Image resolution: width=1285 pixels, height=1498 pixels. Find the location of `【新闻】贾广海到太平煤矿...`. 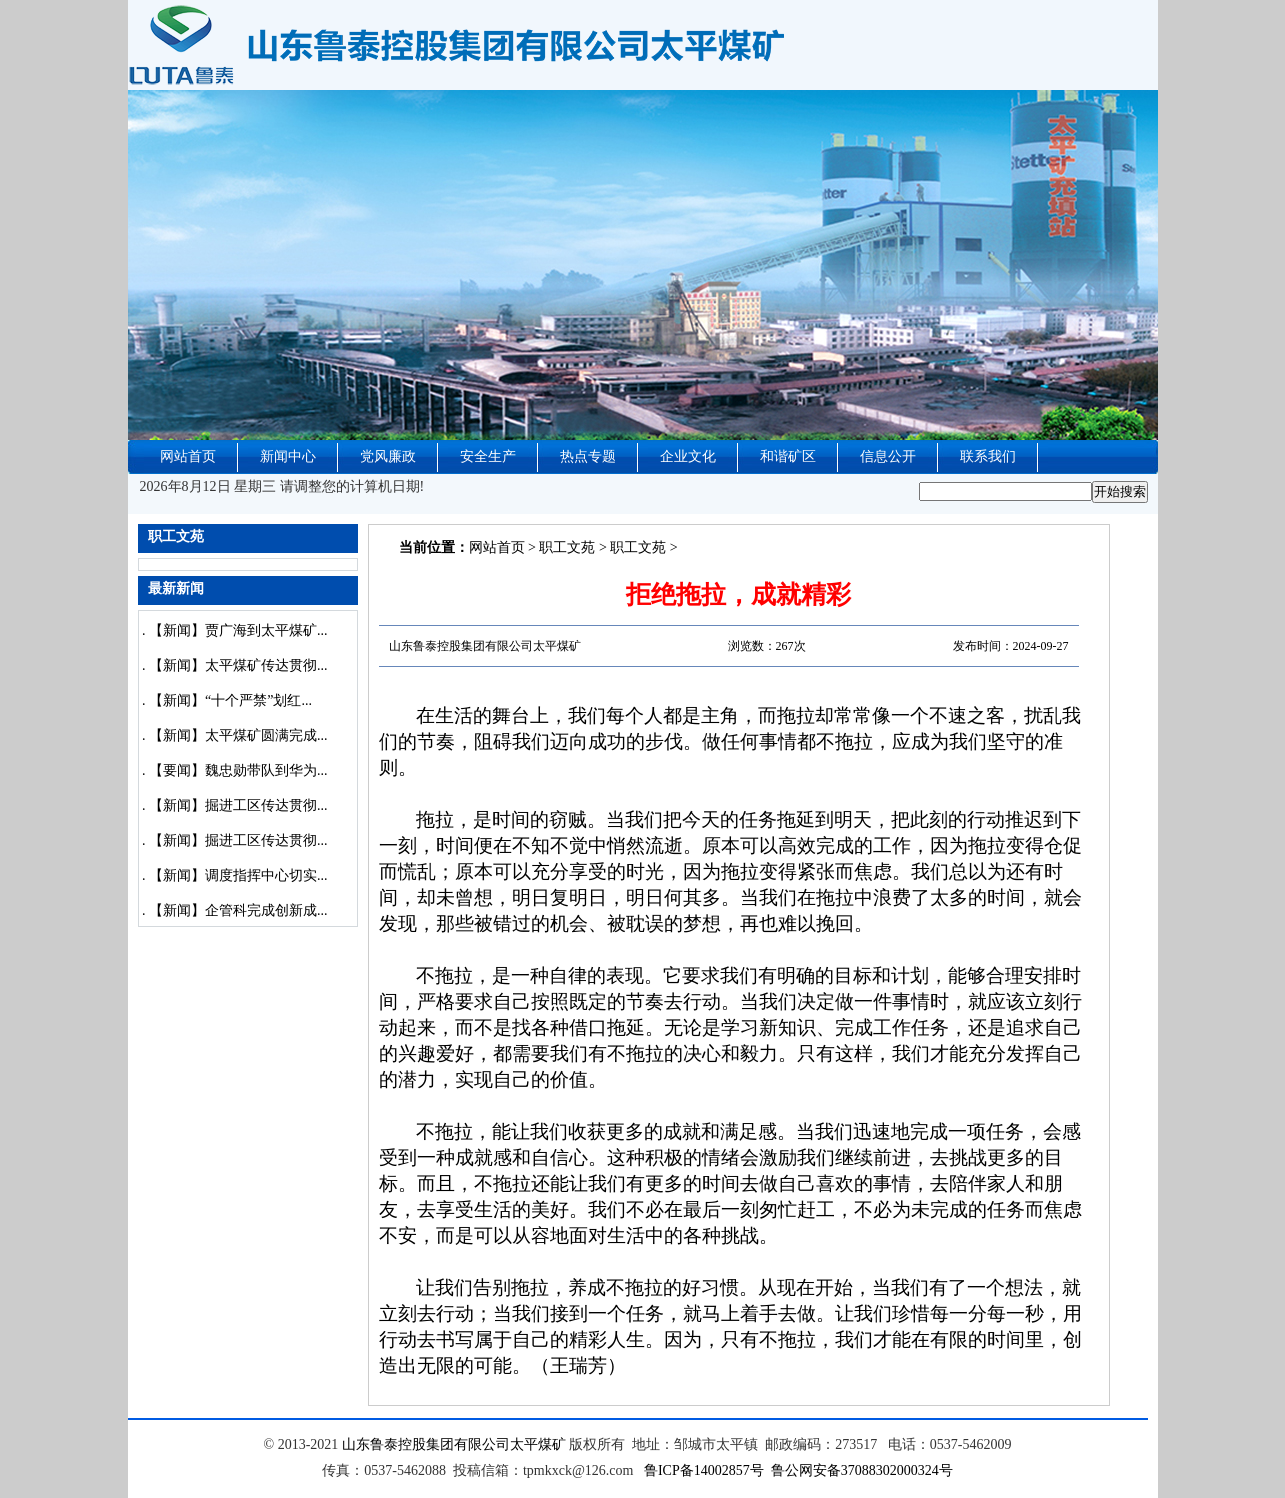

【新闻】贾广海到太平煤矿... is located at coordinates (238, 630).